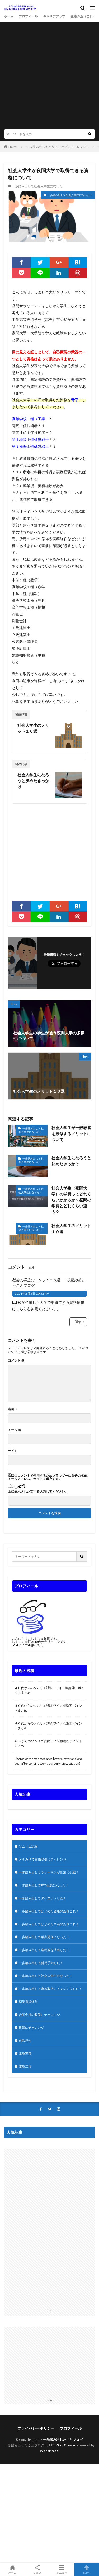  I want to click on 次回のコメントで使用するためブラウザーに自分の名前、メールアドレス、サイトを保存する。, so click(49, 1477).